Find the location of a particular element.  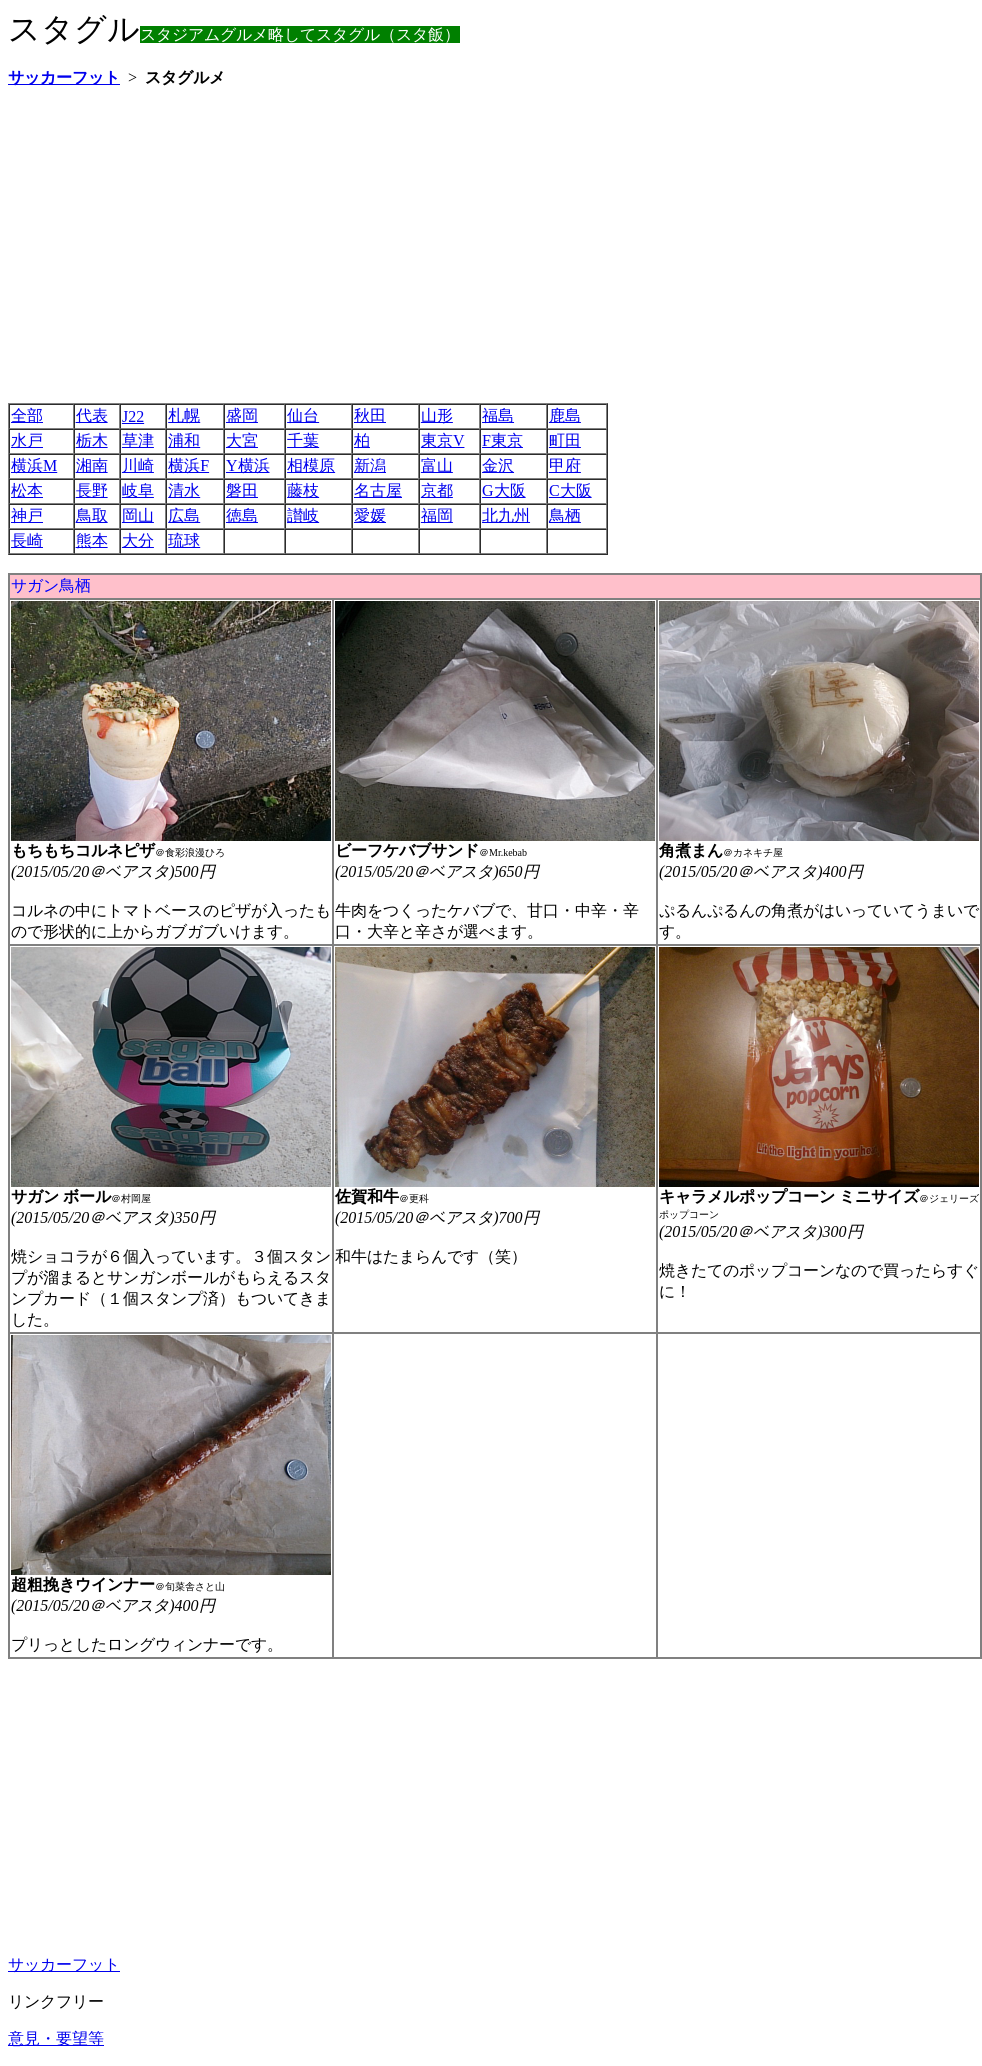

栃木 is located at coordinates (92, 440).